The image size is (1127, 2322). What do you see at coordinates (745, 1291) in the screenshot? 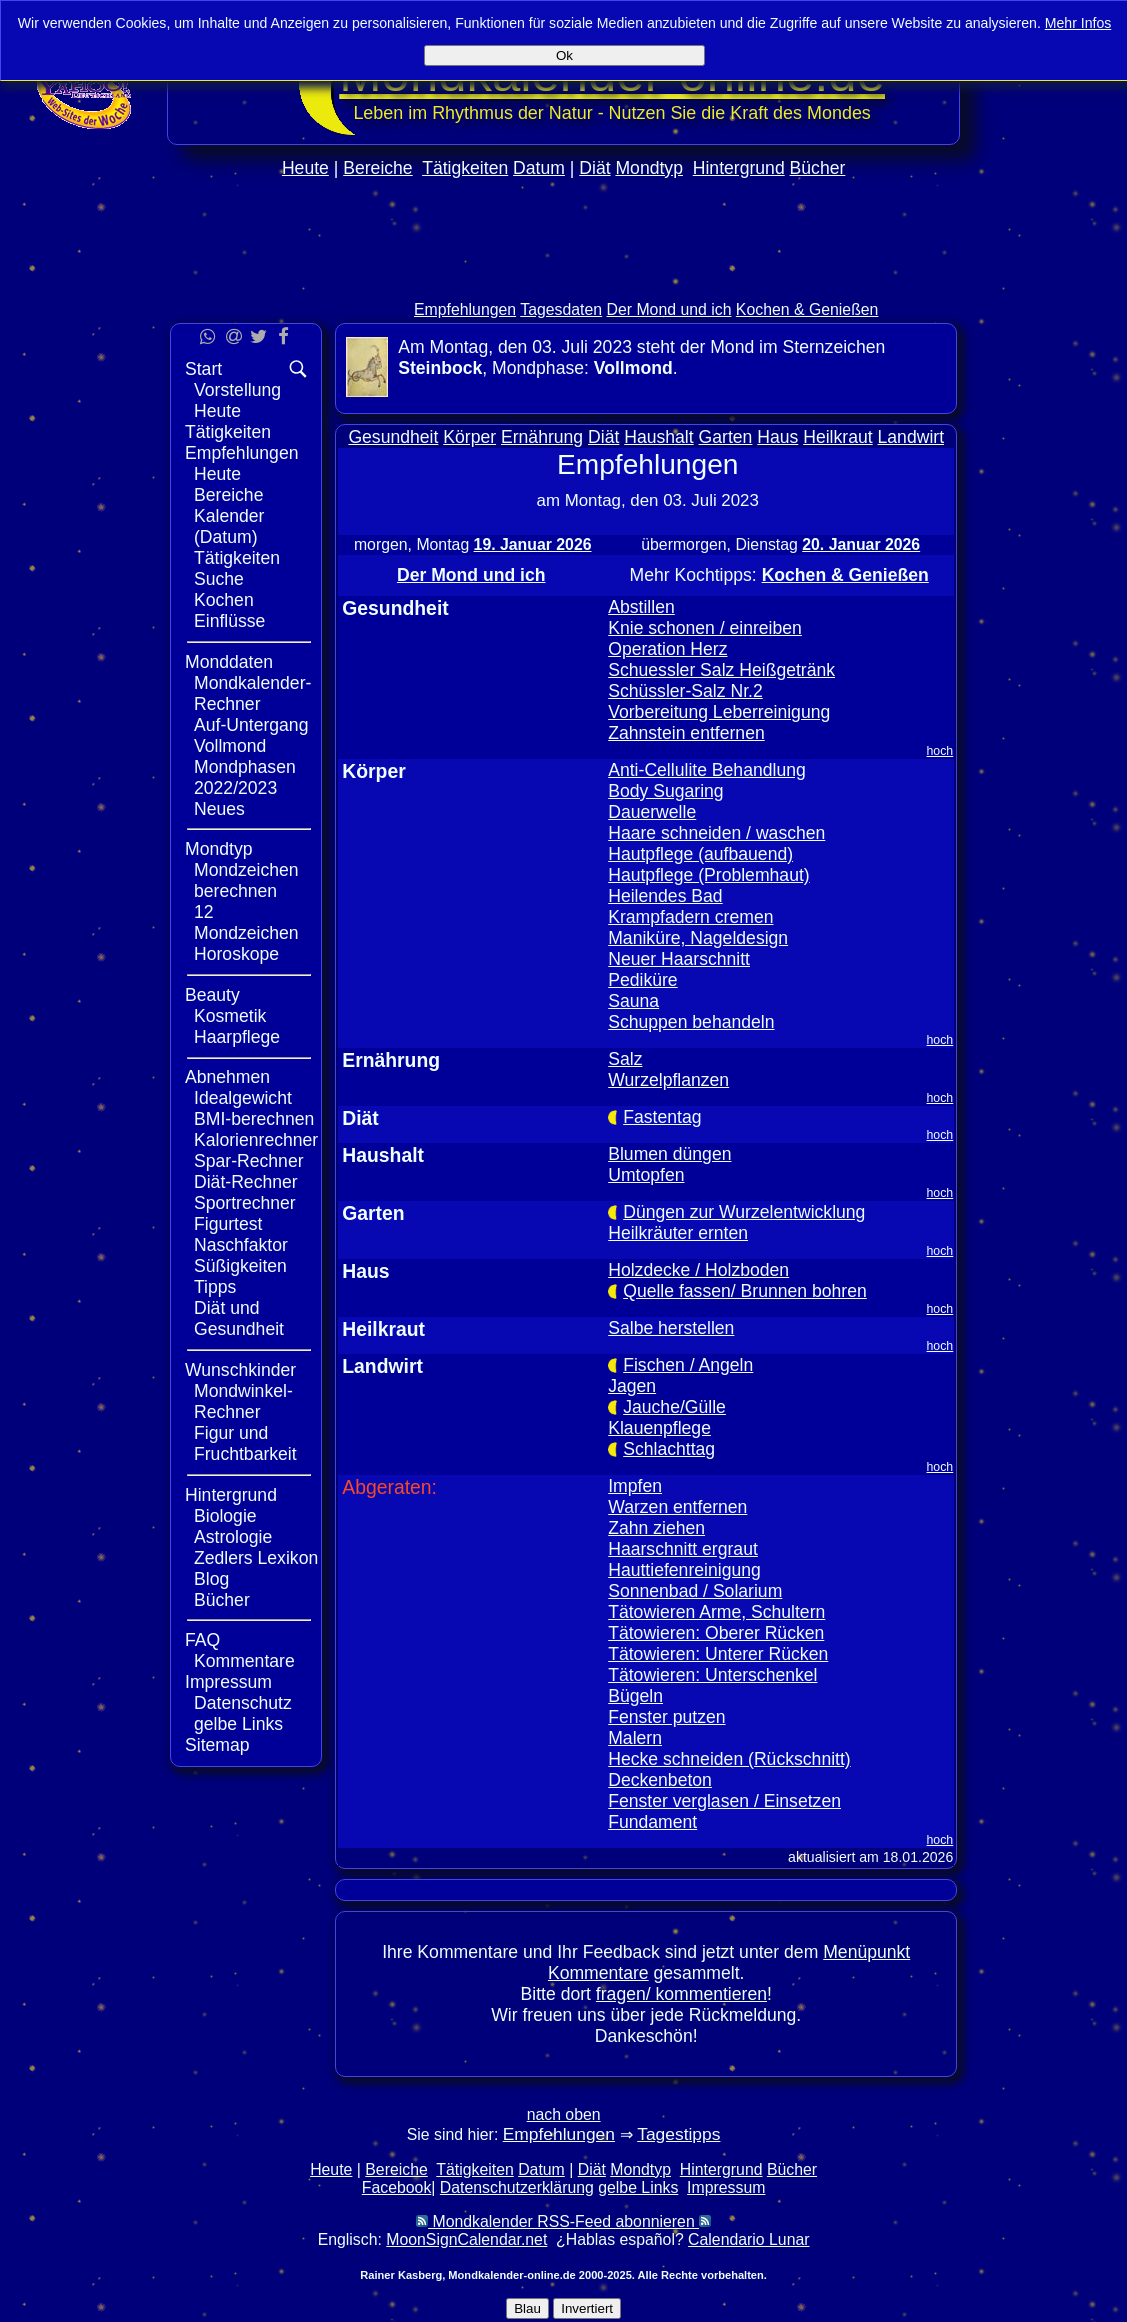
I see `Quelle fassen/ Brunnen bohren` at bounding box center [745, 1291].